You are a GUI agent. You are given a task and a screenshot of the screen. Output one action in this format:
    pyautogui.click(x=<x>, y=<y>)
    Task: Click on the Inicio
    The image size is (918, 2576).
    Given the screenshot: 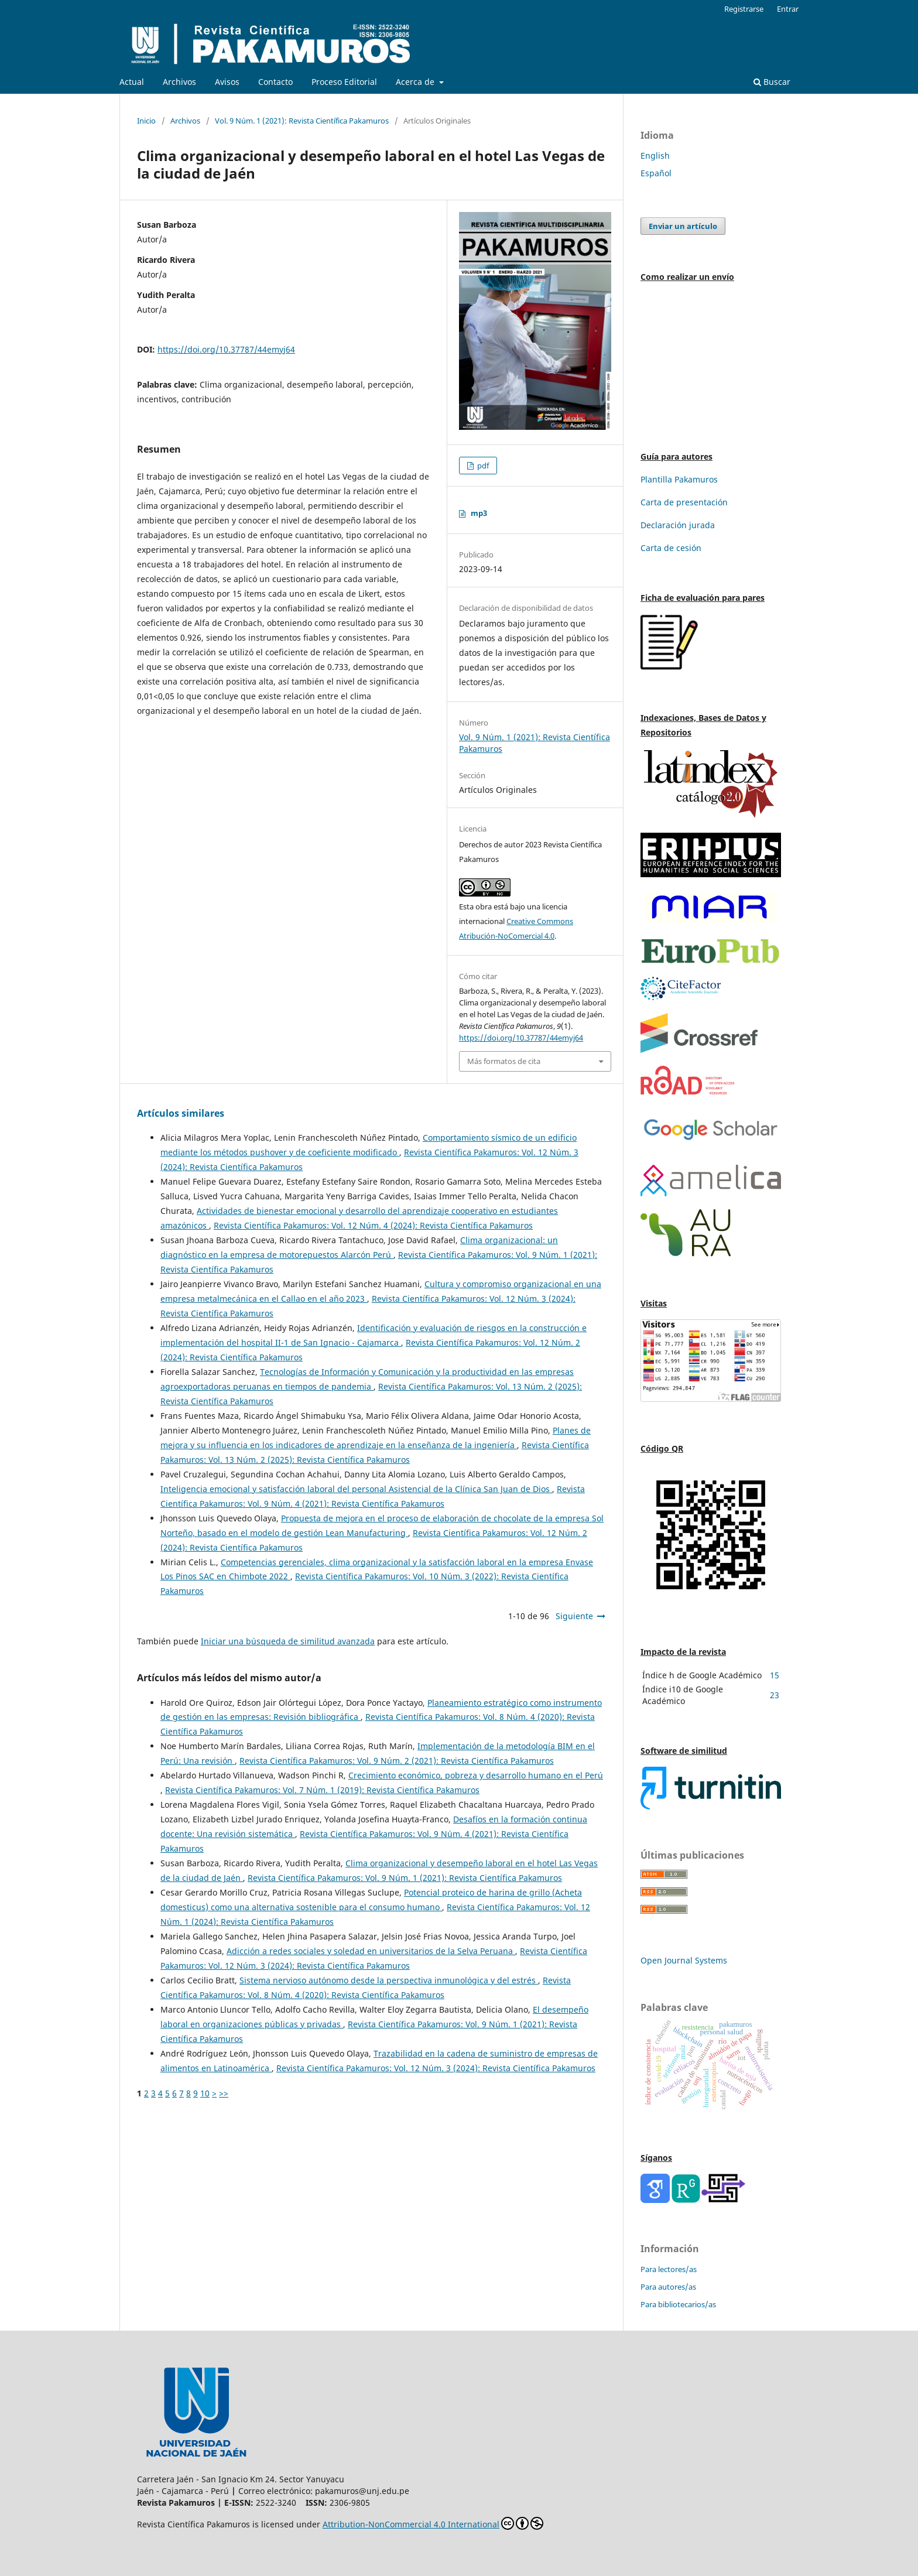 What is the action you would take?
    pyautogui.click(x=146, y=120)
    